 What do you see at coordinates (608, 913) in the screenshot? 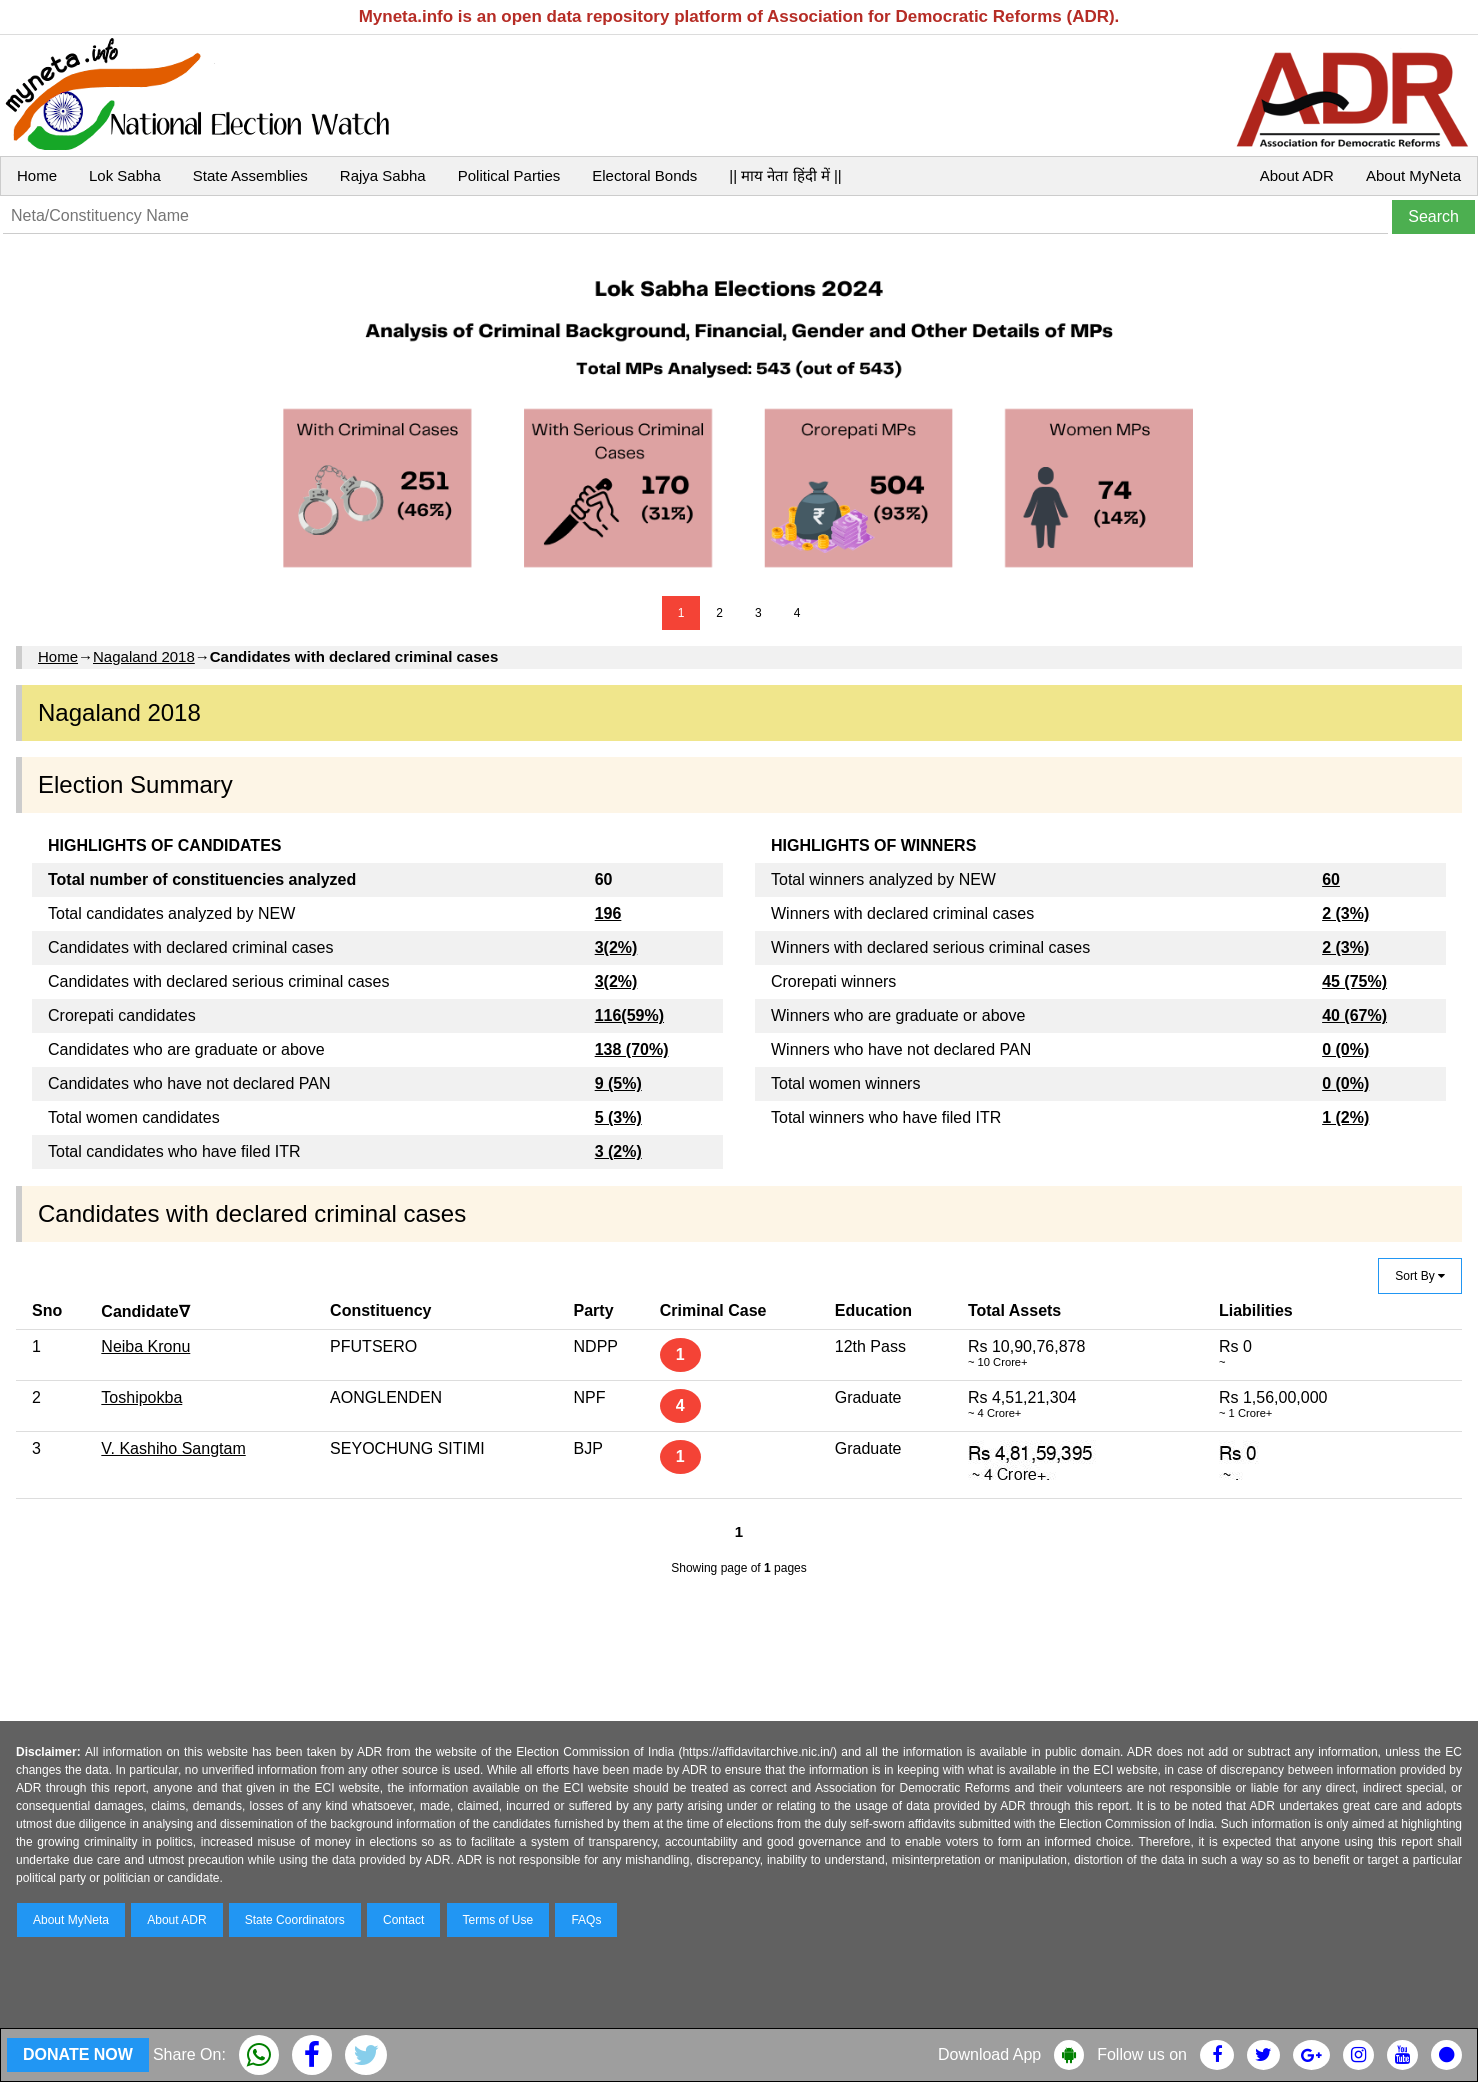
I see `196` at bounding box center [608, 913].